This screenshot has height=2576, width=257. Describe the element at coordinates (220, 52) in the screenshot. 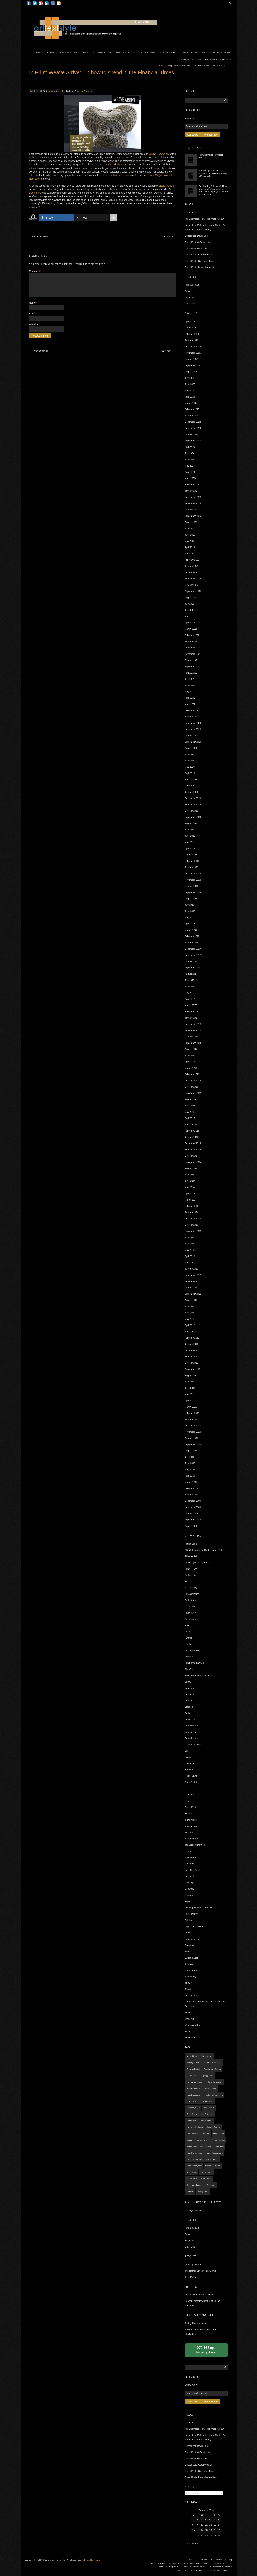

I see `Guest Posts: Carol Westfall` at that location.